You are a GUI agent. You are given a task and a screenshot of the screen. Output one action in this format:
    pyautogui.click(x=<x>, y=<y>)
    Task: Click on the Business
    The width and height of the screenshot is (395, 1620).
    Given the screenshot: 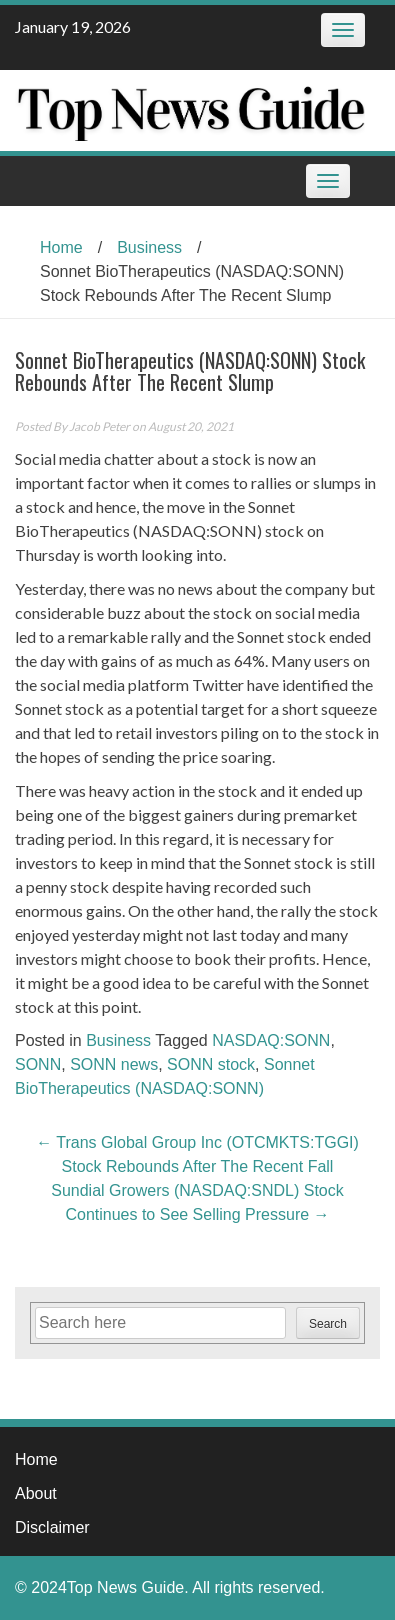 What is the action you would take?
    pyautogui.click(x=149, y=247)
    